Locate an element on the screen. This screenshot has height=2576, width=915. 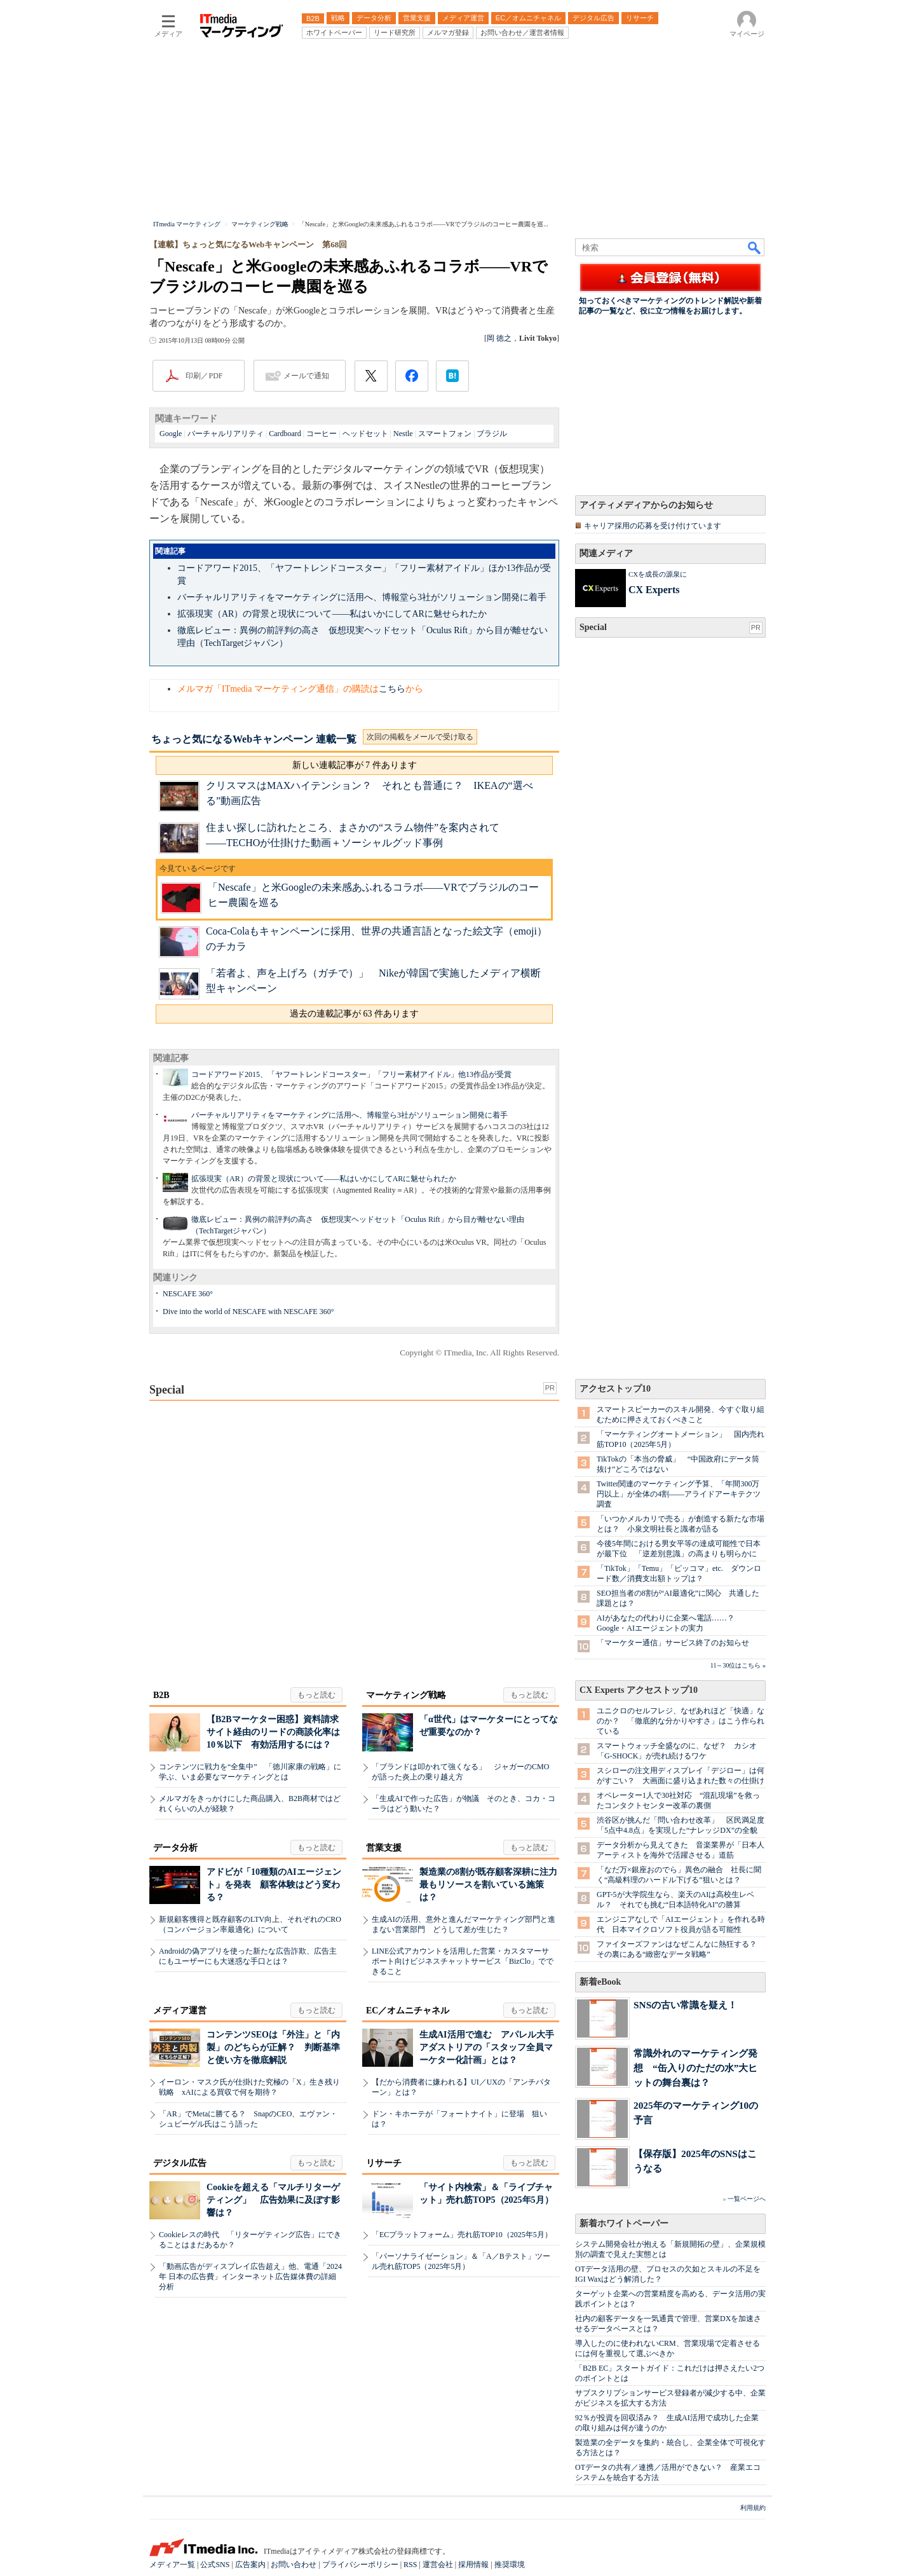
【B2Bマーケター困惑】資料請求サイト経由のリードの商談化率は10％以下 有効活用するには？ is located at coordinates (273, 1732).